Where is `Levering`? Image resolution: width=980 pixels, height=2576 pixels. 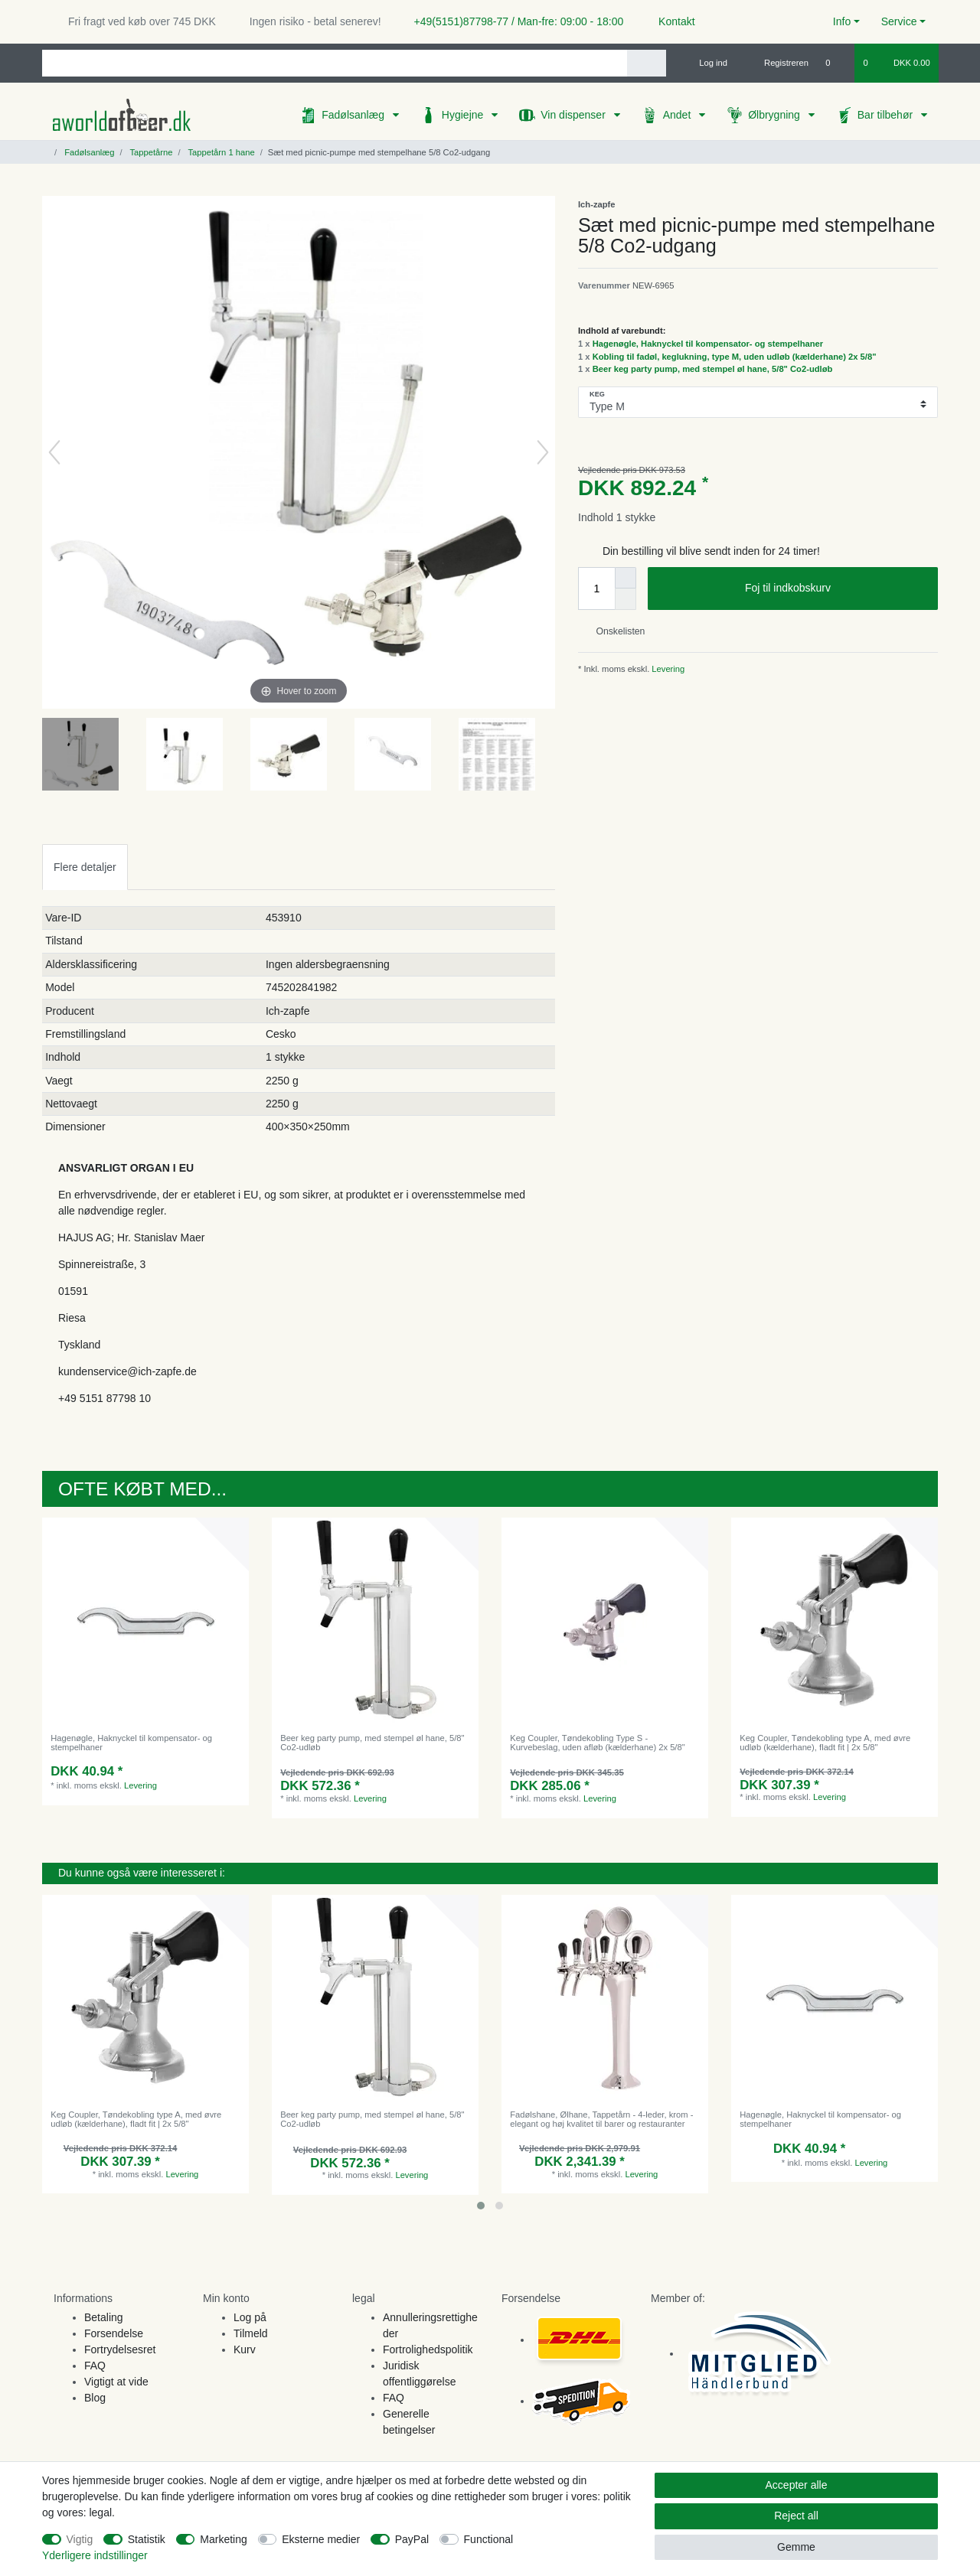
Levering is located at coordinates (666, 668).